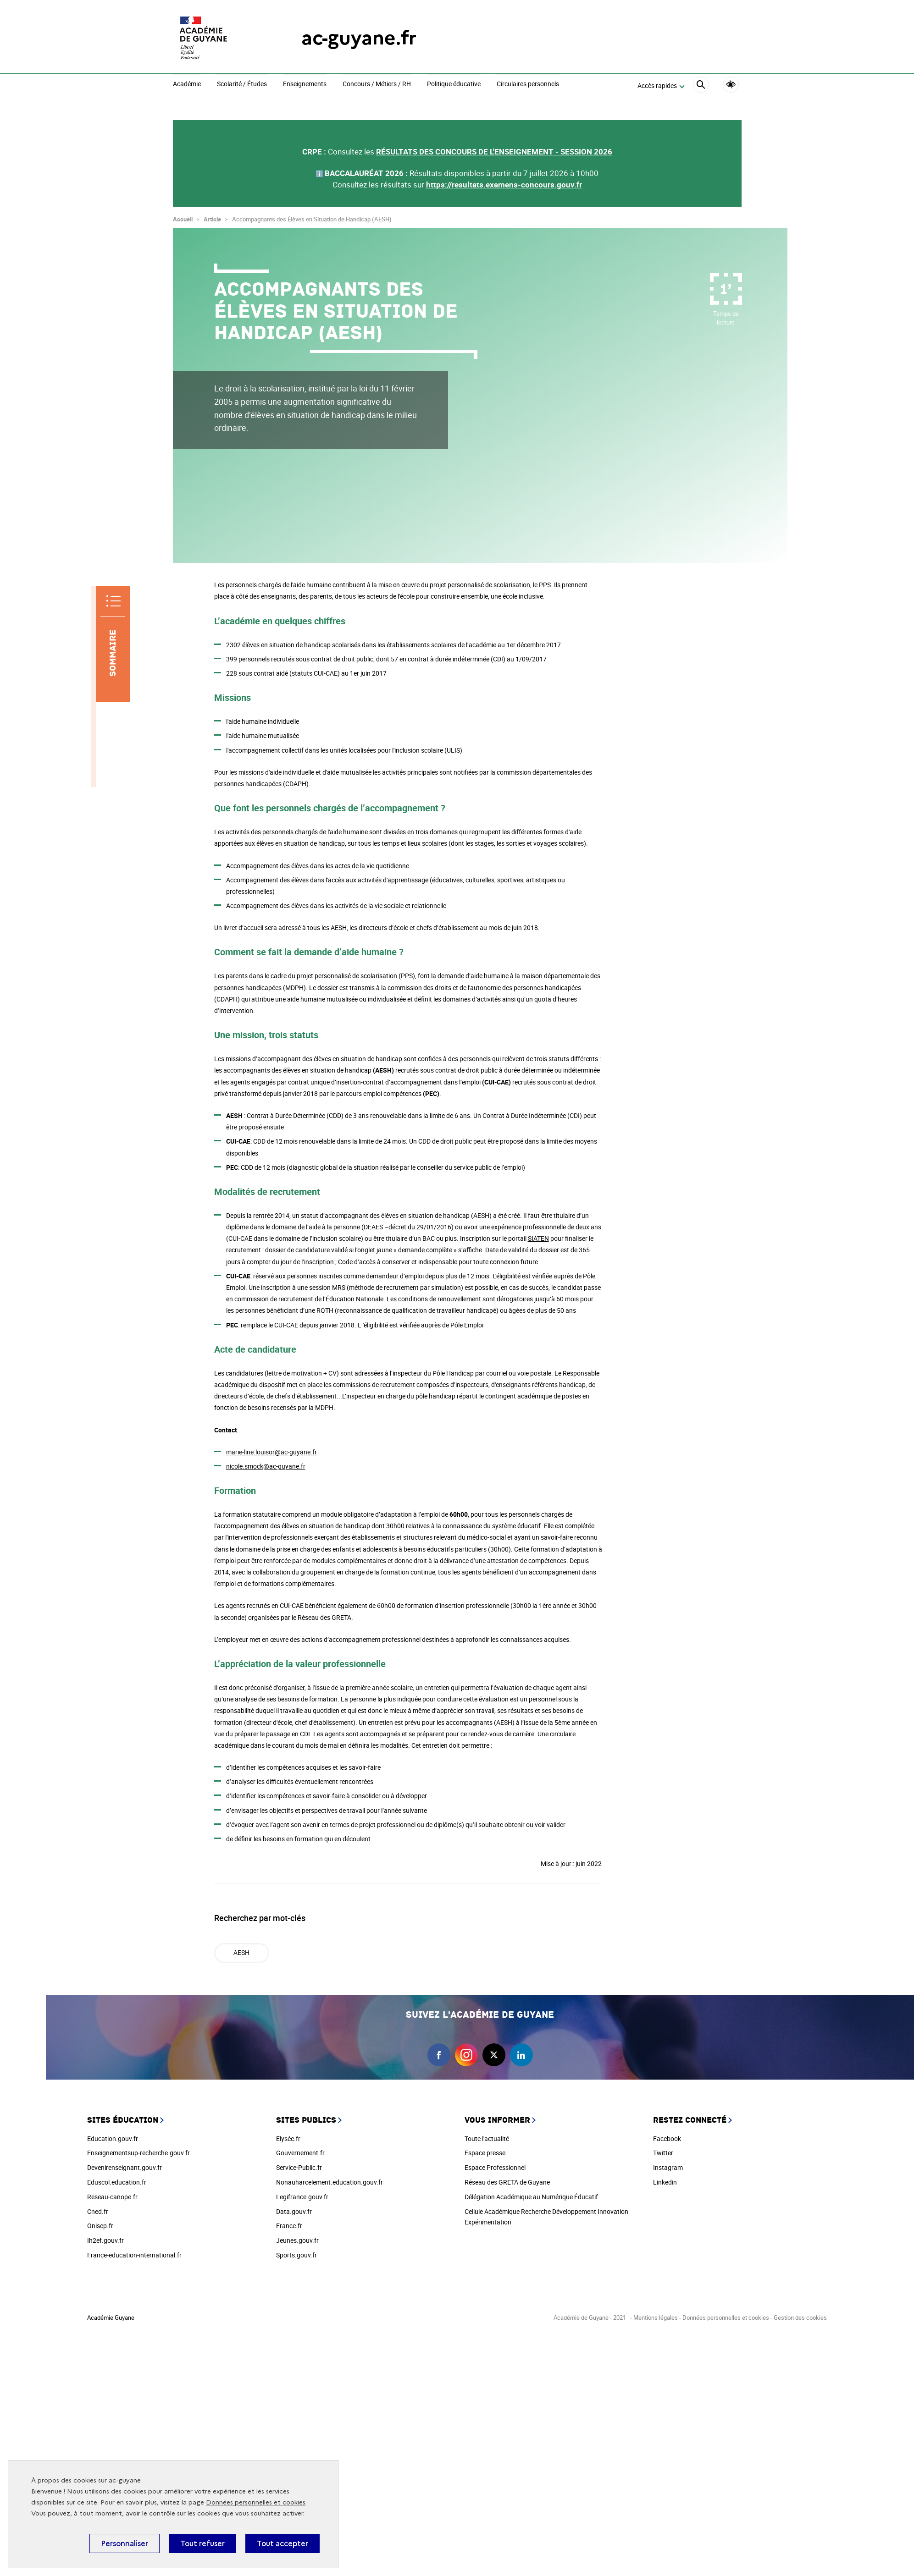  What do you see at coordinates (294, 2211) in the screenshot?
I see `Data.gouv.fr` at bounding box center [294, 2211].